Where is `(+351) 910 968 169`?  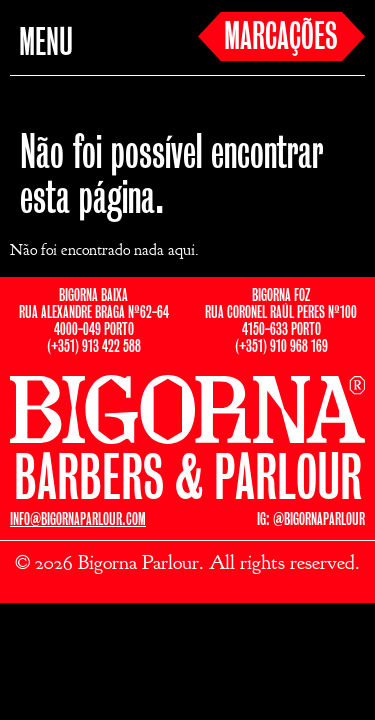 (+351) 910 968 169 is located at coordinates (281, 346).